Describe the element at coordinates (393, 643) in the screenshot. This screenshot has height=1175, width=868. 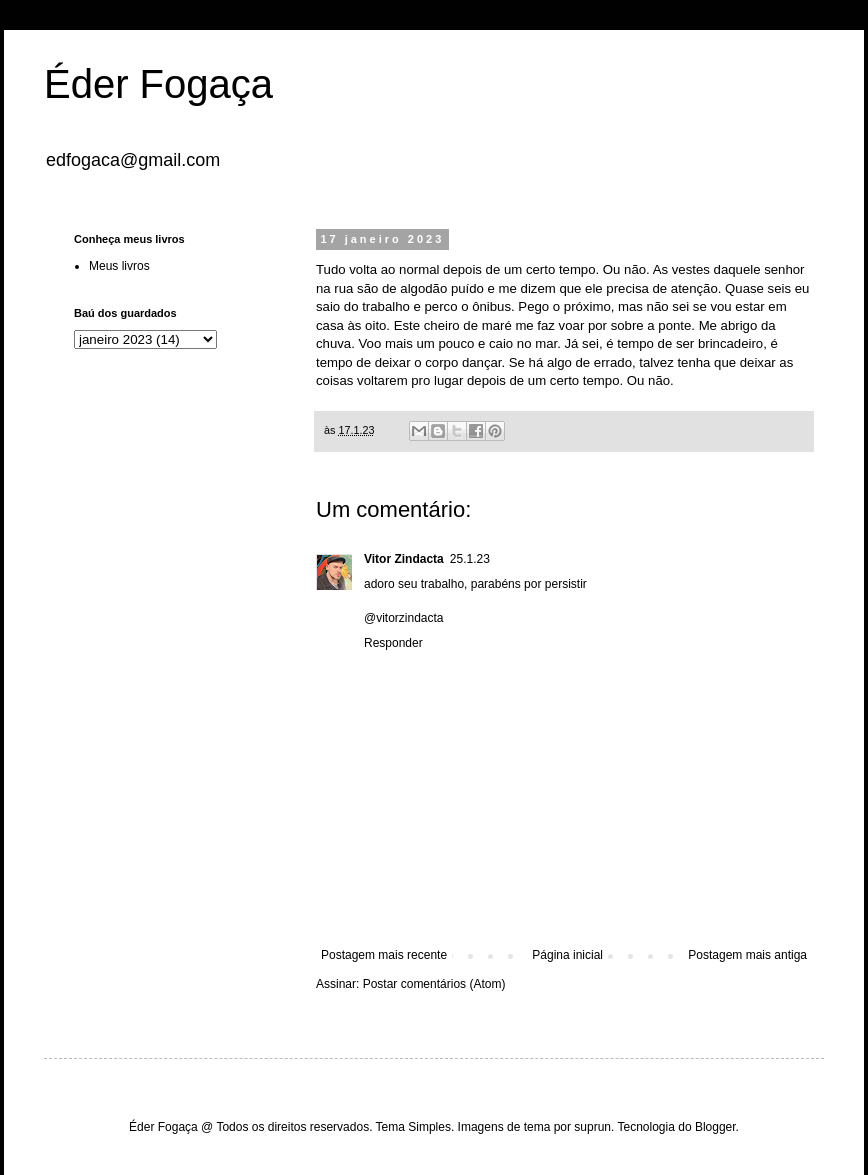
I see `Responder` at that location.